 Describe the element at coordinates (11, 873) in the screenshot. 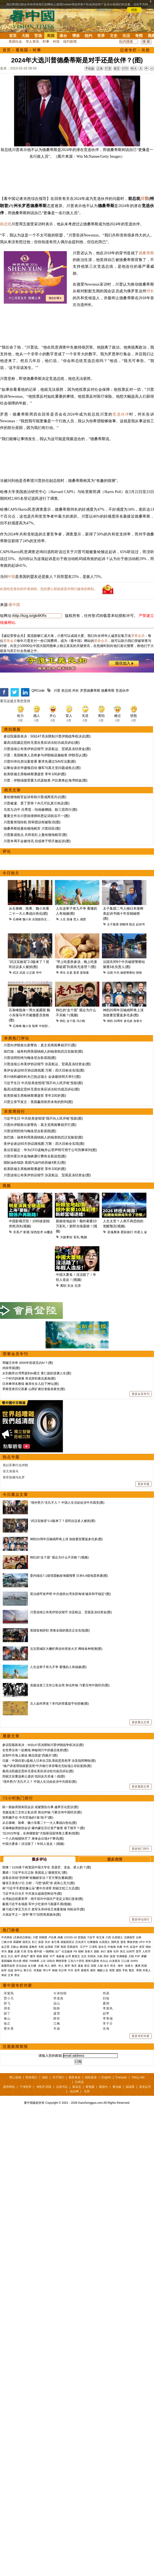

I see `今日热文` at that location.